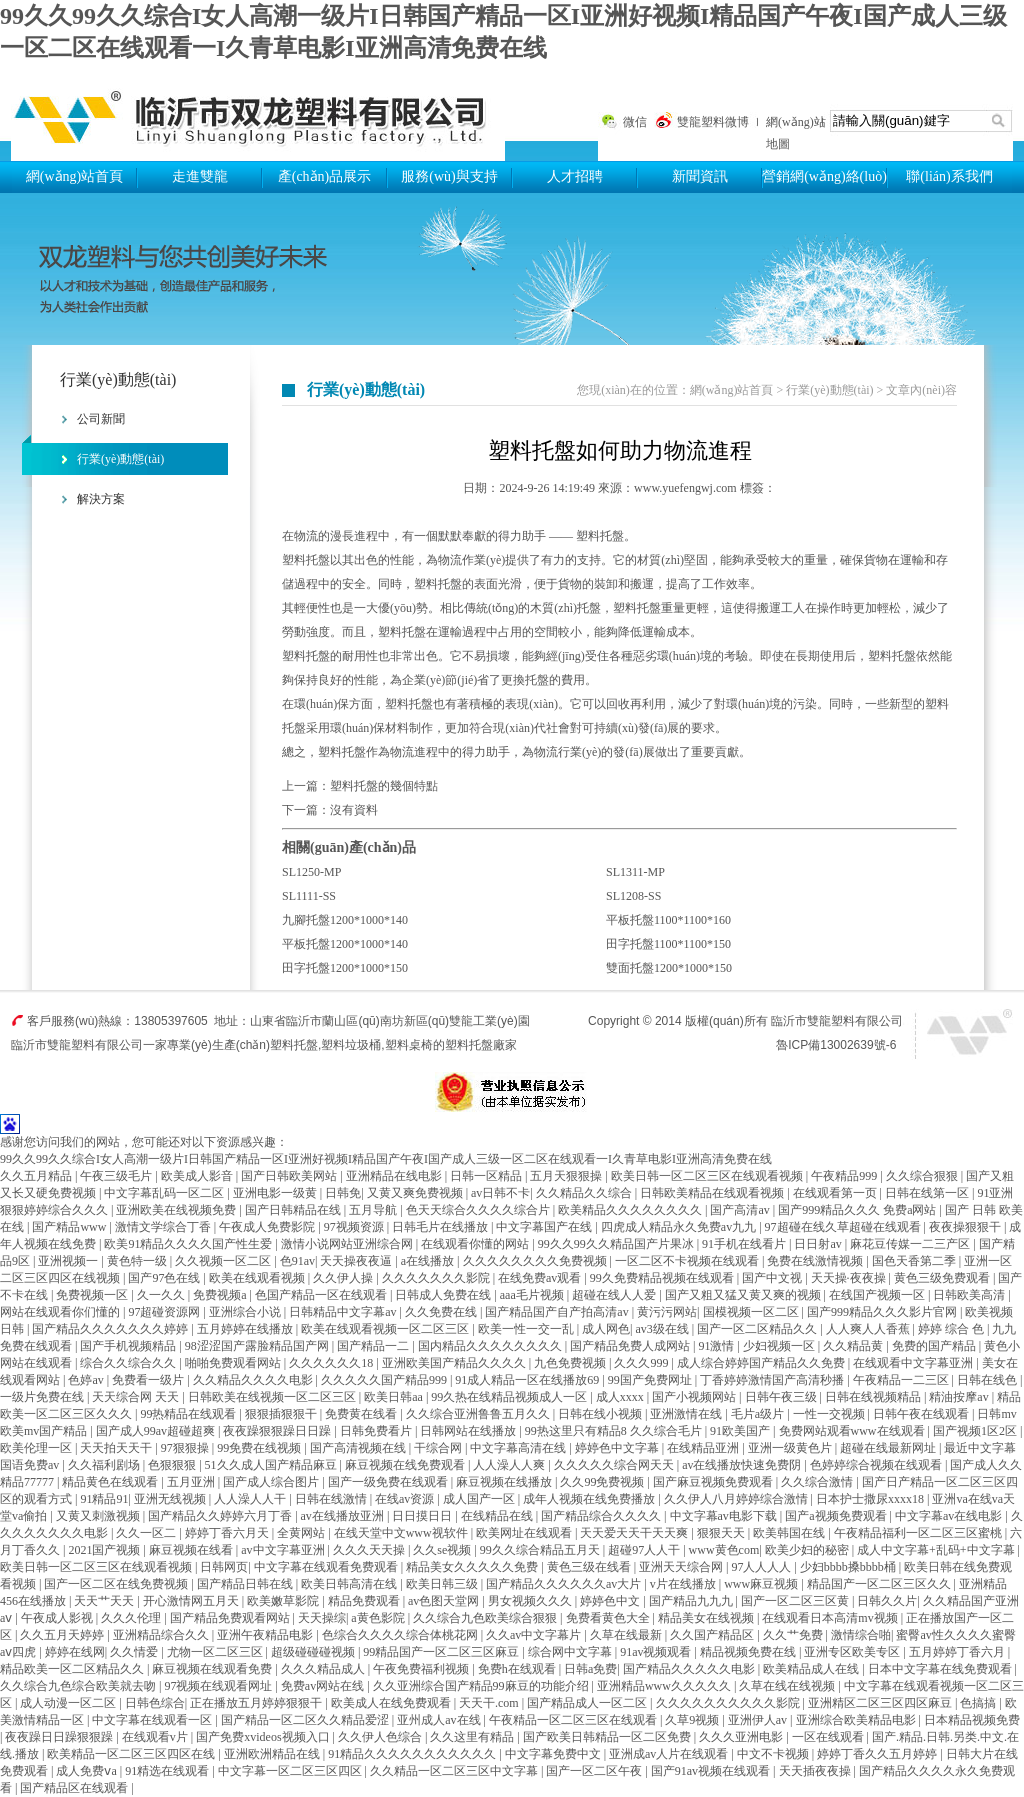 The height and width of the screenshot is (1797, 1024). I want to click on 99国产免费网址, so click(651, 1380).